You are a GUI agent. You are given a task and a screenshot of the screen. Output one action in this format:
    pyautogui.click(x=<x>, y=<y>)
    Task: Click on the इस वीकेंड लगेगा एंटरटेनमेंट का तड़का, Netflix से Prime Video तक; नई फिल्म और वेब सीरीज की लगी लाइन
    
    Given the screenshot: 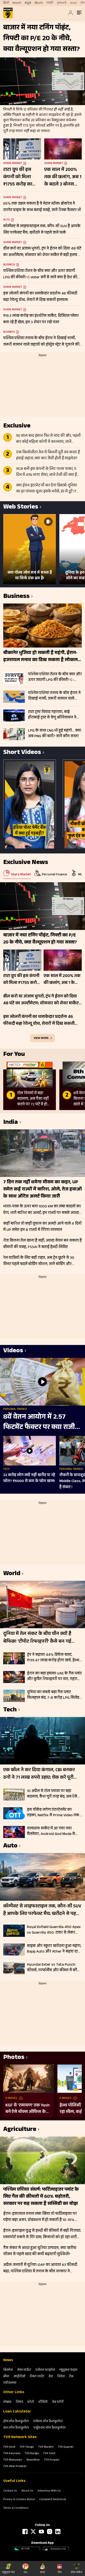 What is the action you would take?
    pyautogui.click(x=53, y=1812)
    